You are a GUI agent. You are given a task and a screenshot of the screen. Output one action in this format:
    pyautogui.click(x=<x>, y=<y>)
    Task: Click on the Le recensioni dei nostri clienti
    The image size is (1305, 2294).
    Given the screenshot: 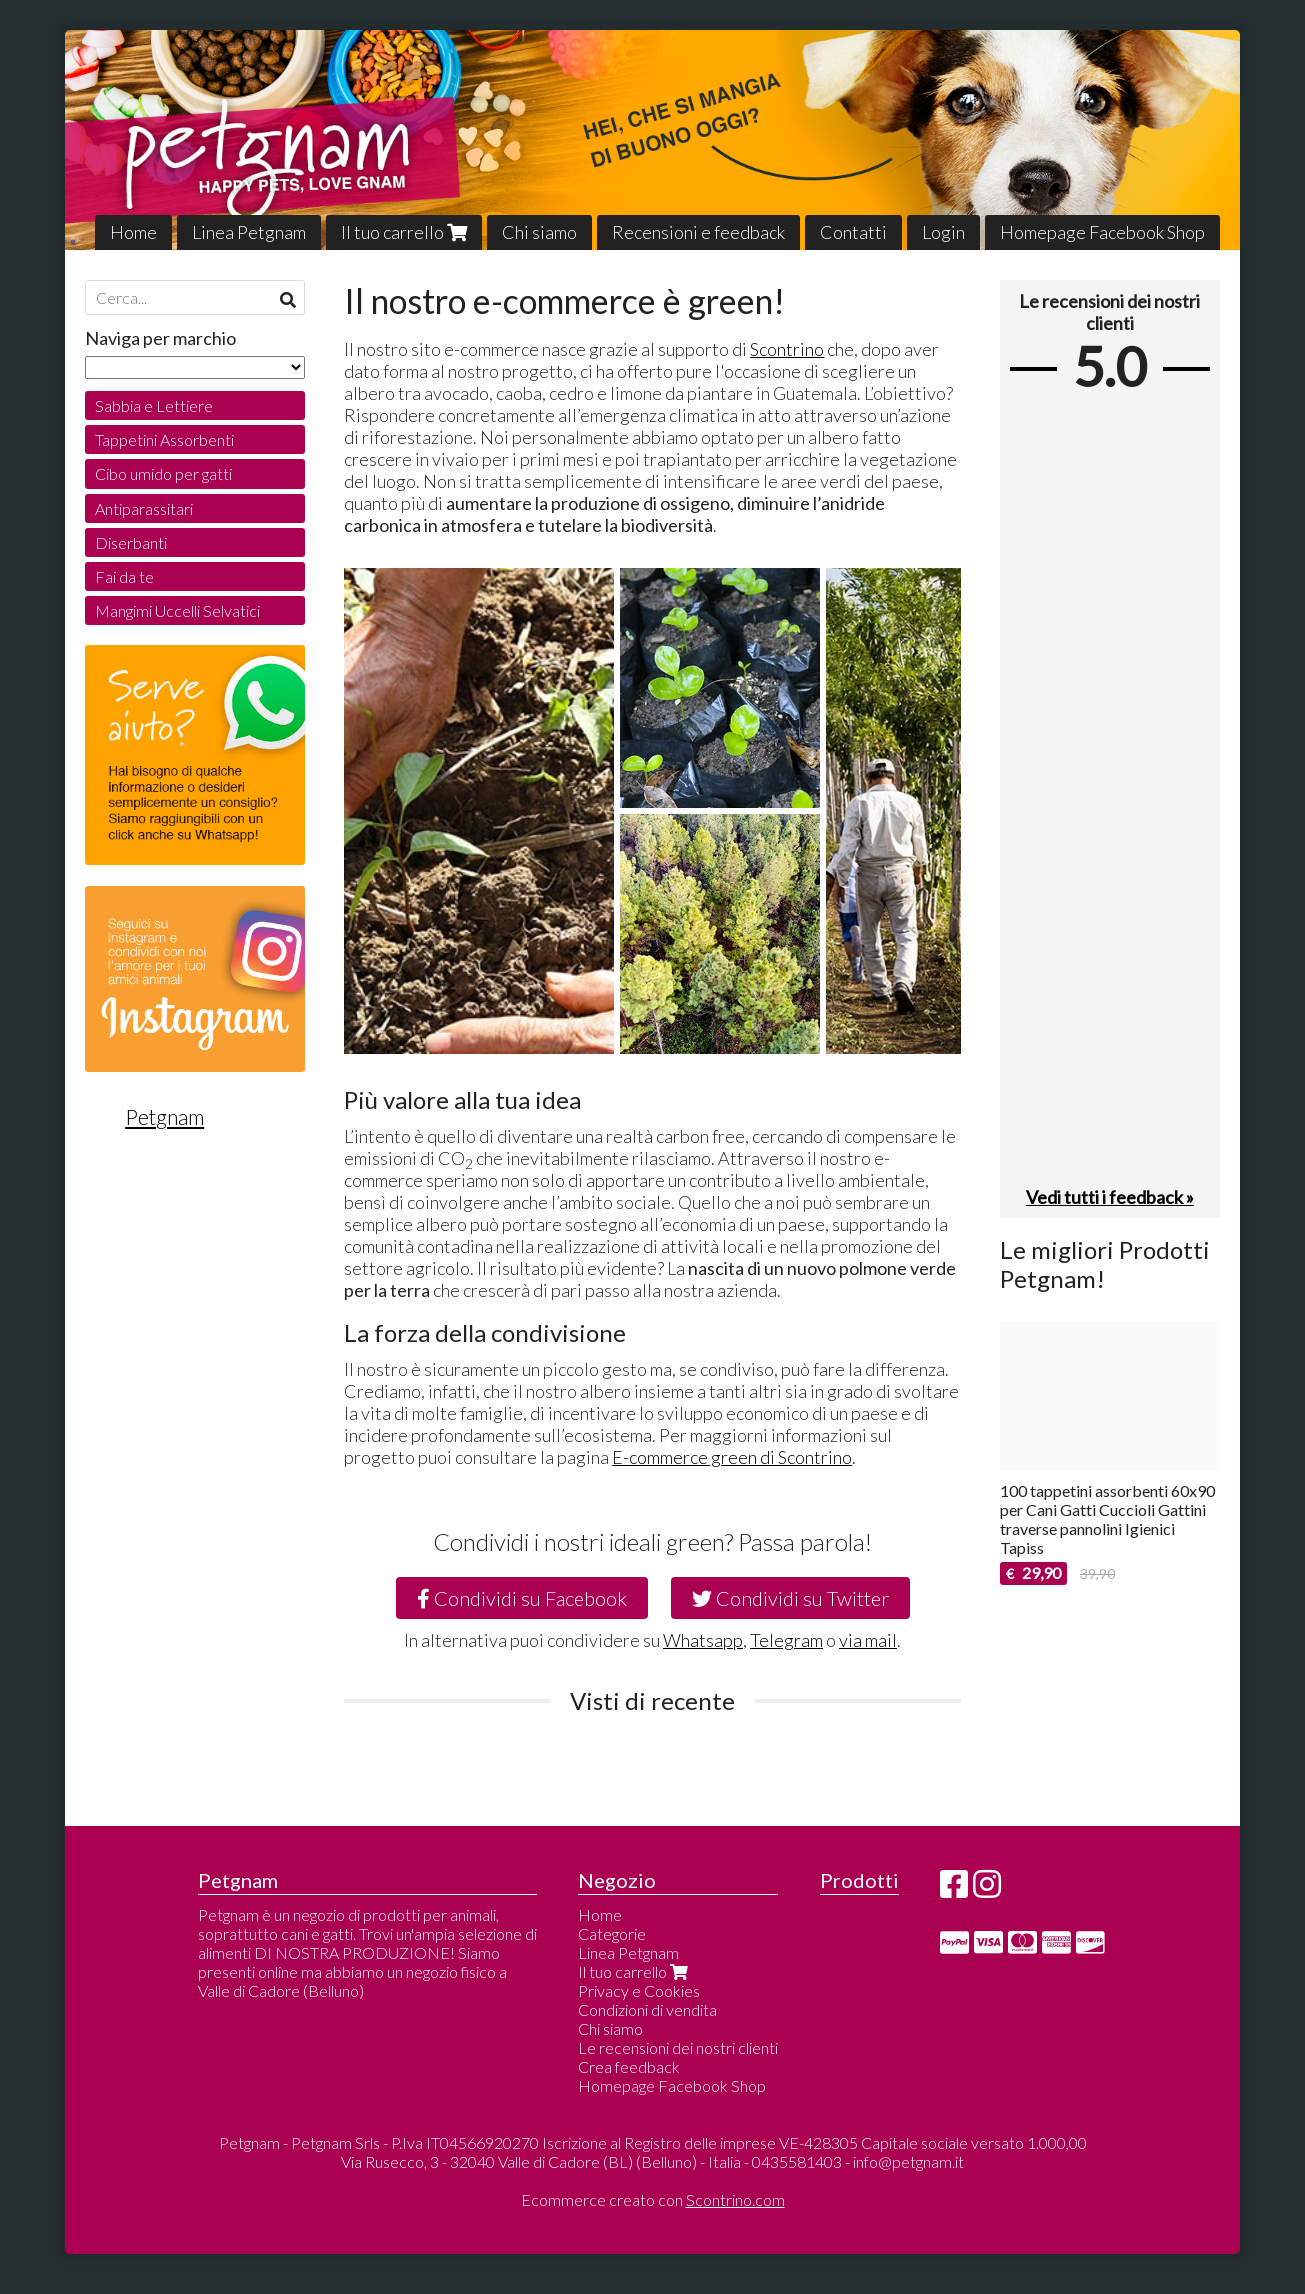 What is the action you would take?
    pyautogui.click(x=678, y=2047)
    